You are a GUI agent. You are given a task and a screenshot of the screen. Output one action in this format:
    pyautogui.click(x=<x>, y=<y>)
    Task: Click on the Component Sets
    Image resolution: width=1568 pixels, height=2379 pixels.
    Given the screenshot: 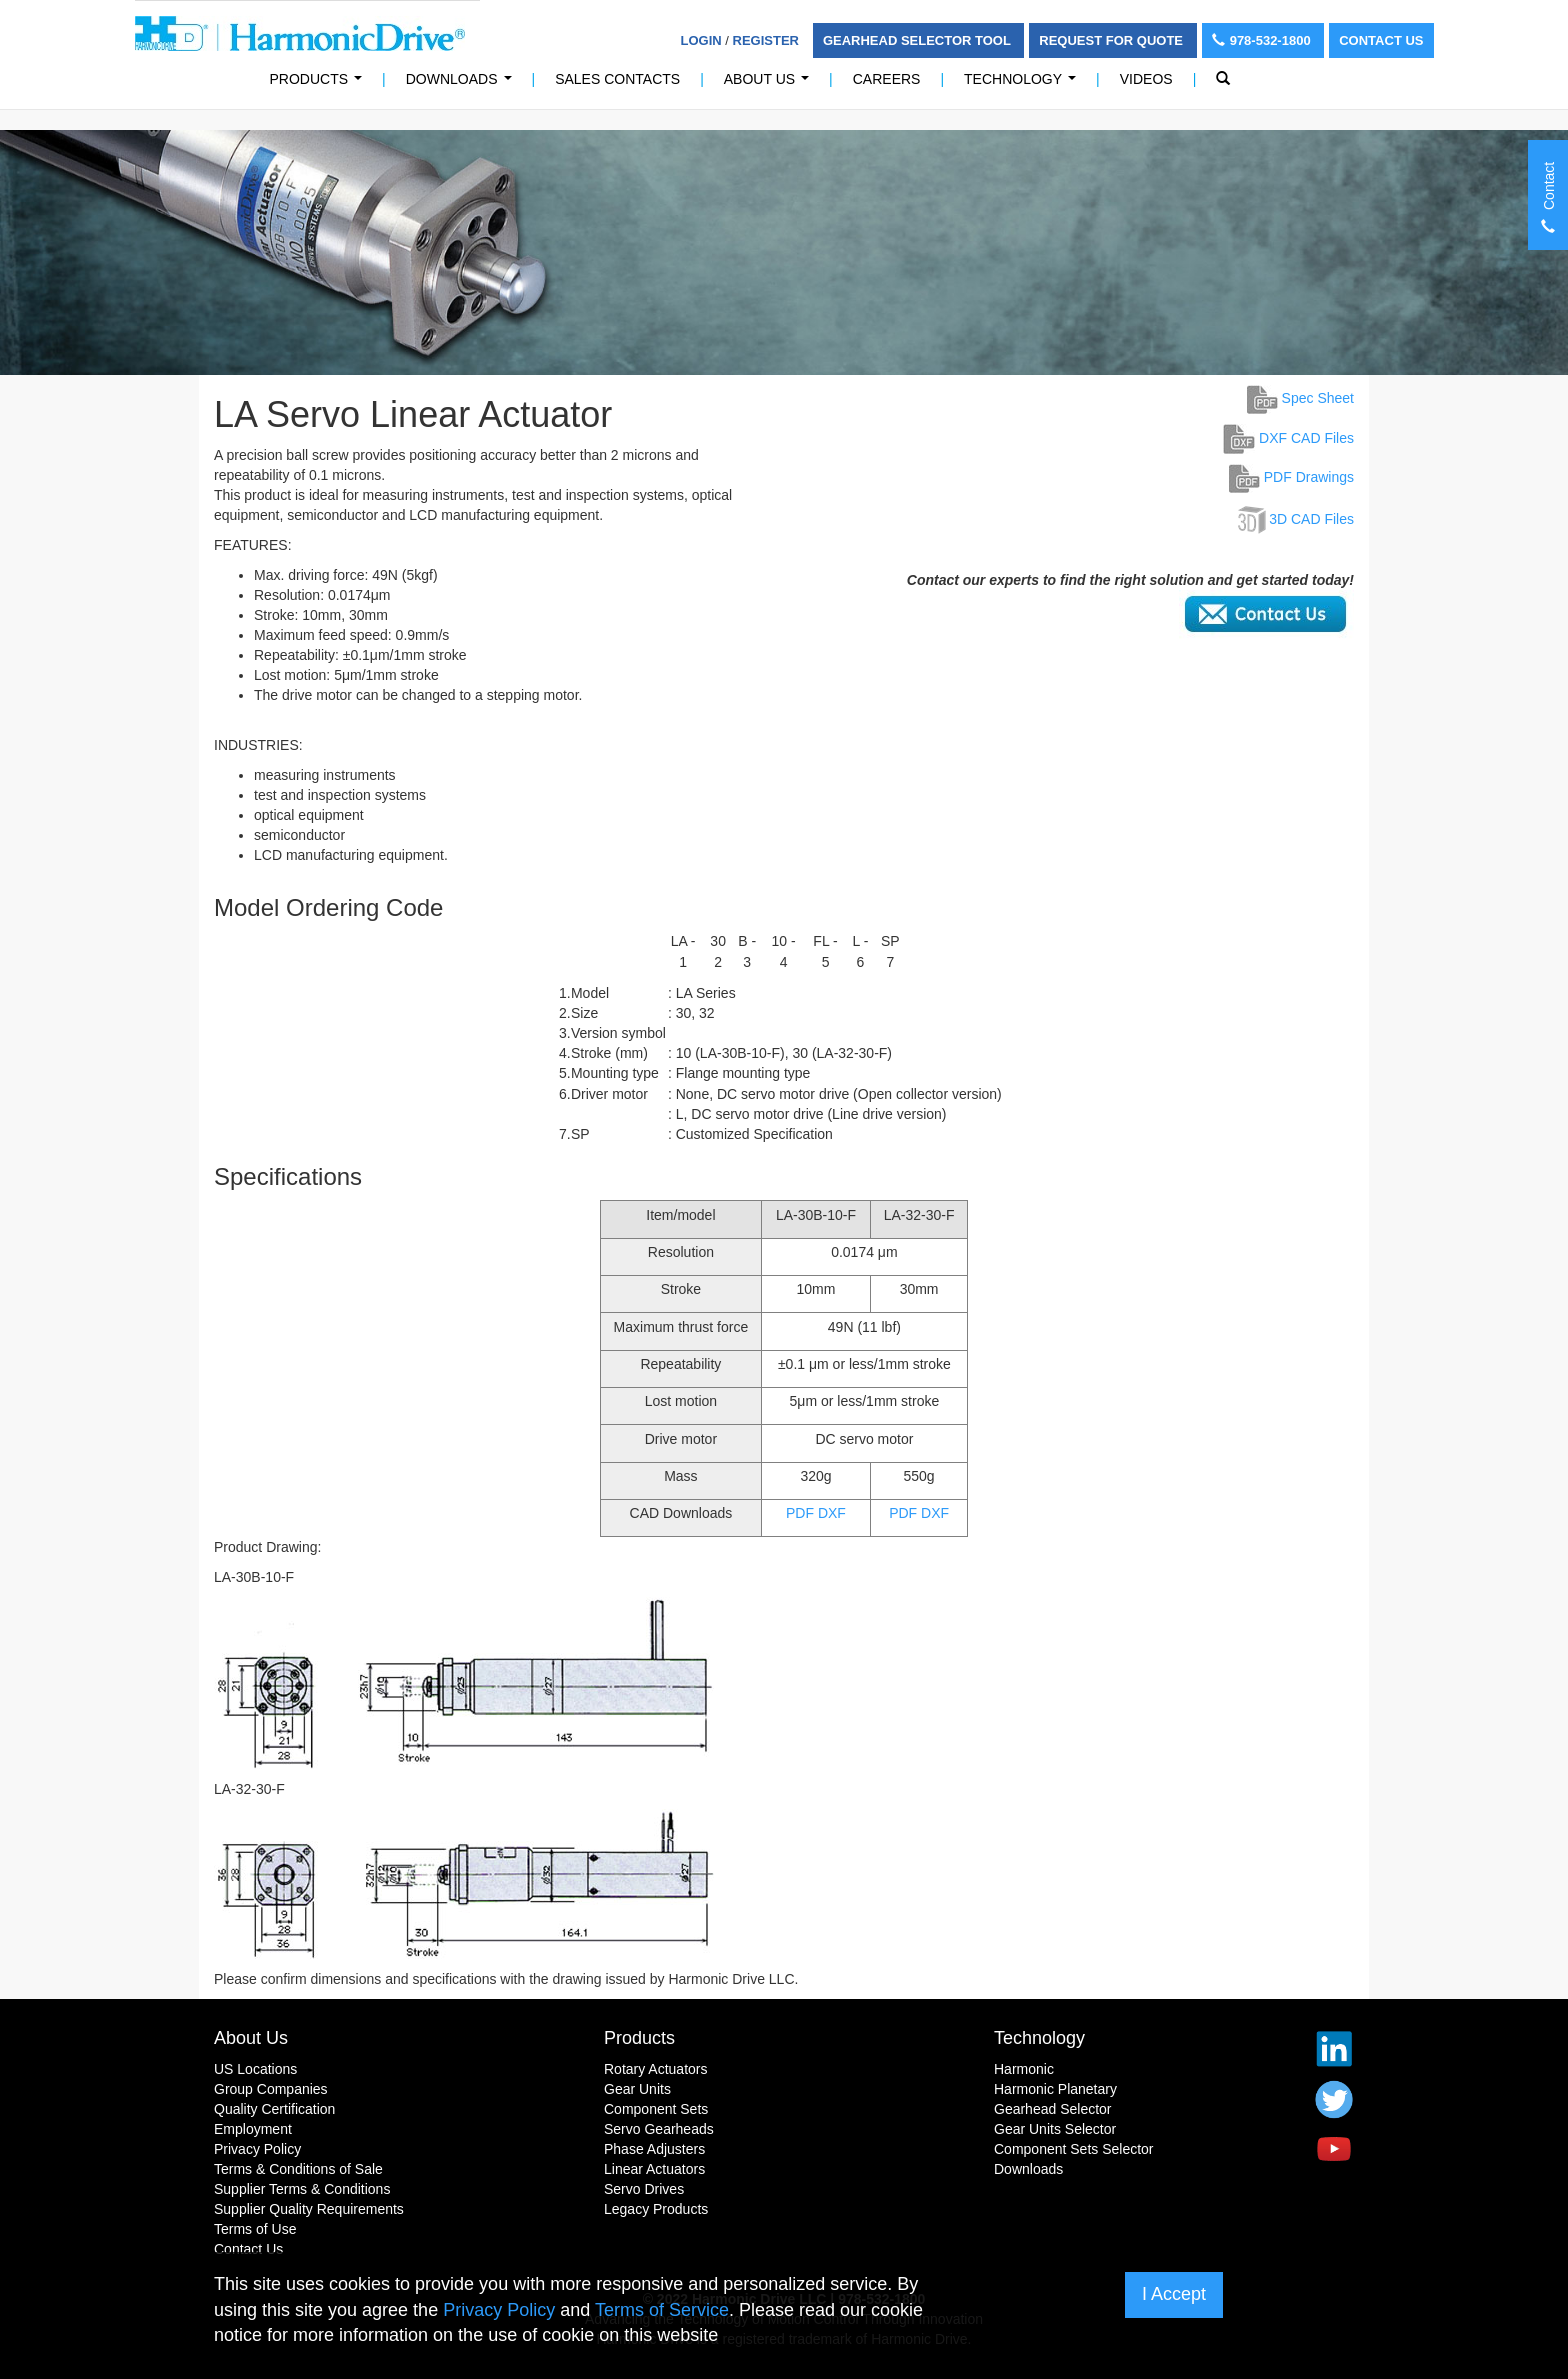 What is the action you would take?
    pyautogui.click(x=656, y=2109)
    